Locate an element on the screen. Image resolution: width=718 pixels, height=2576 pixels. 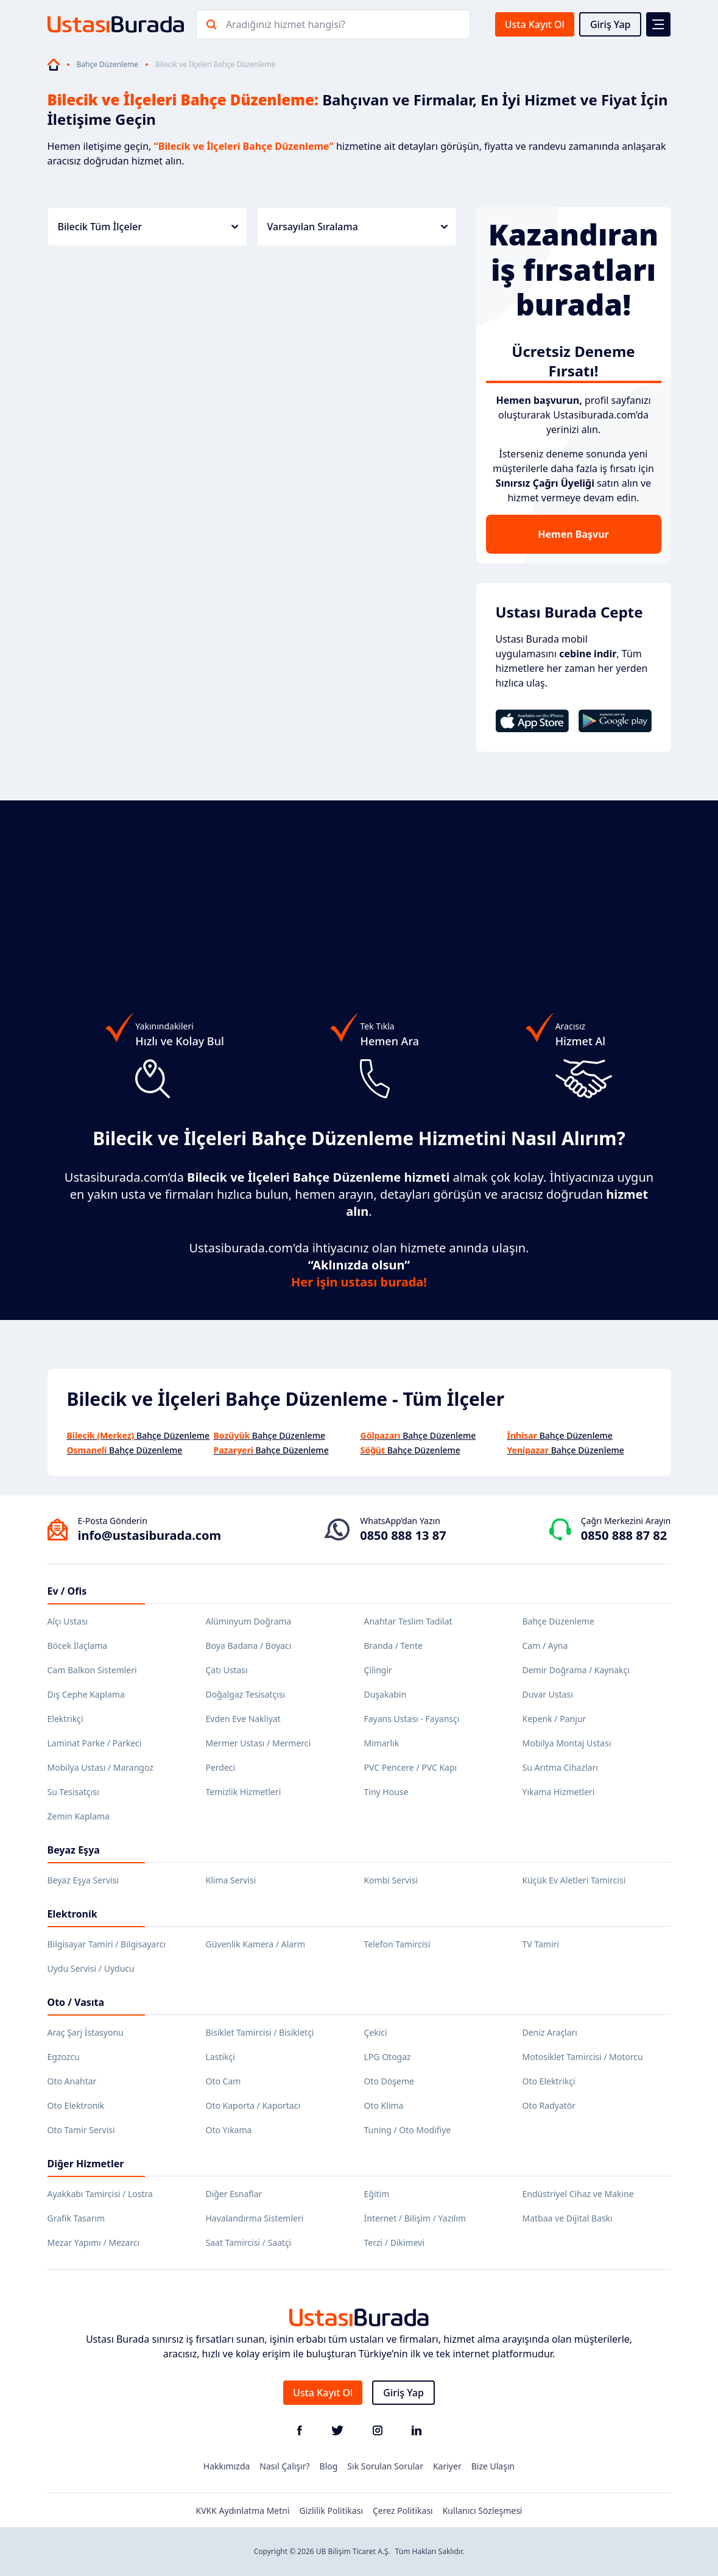
Evden Eve Nakliyat is located at coordinates (243, 1718).